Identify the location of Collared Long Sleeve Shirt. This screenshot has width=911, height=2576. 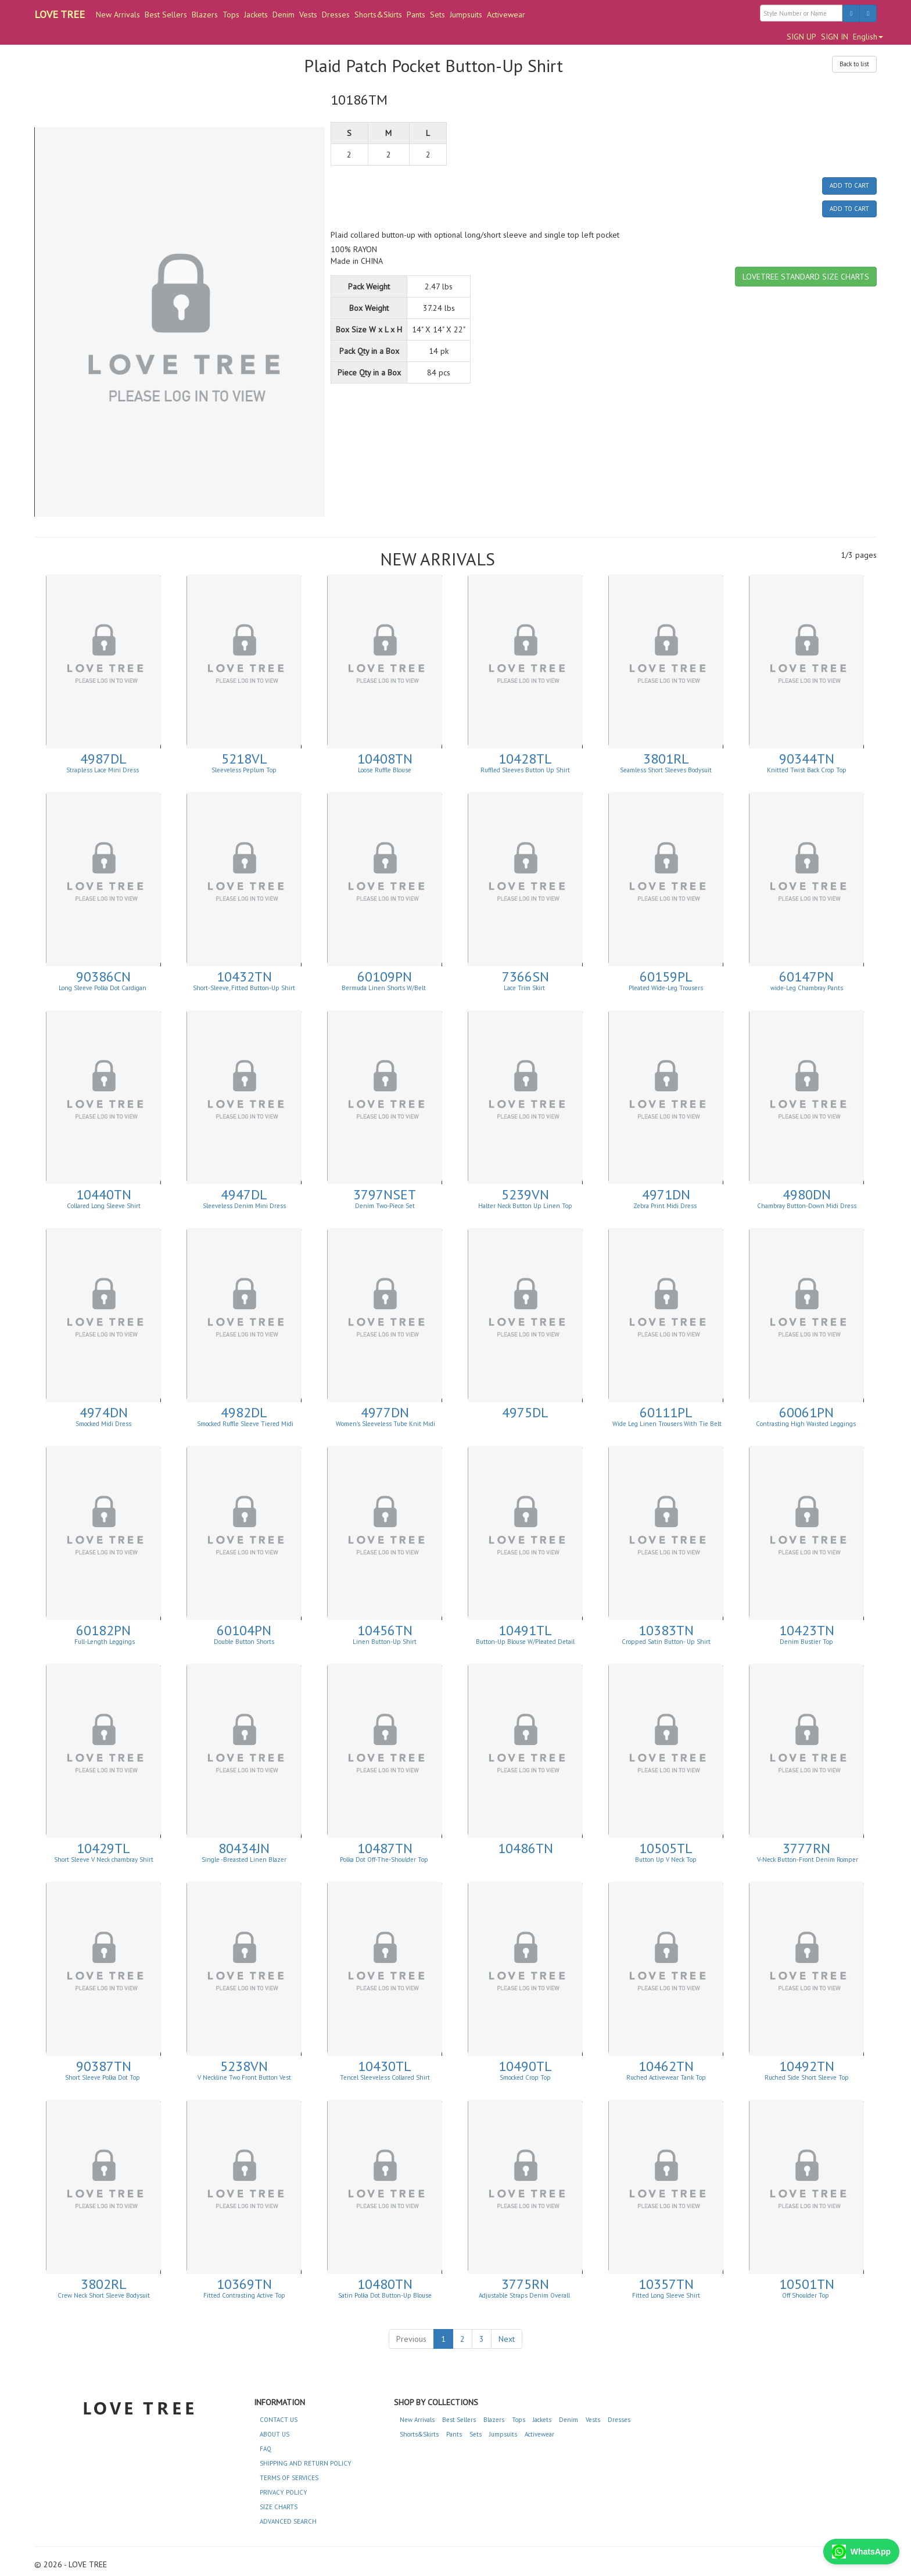
(104, 1206).